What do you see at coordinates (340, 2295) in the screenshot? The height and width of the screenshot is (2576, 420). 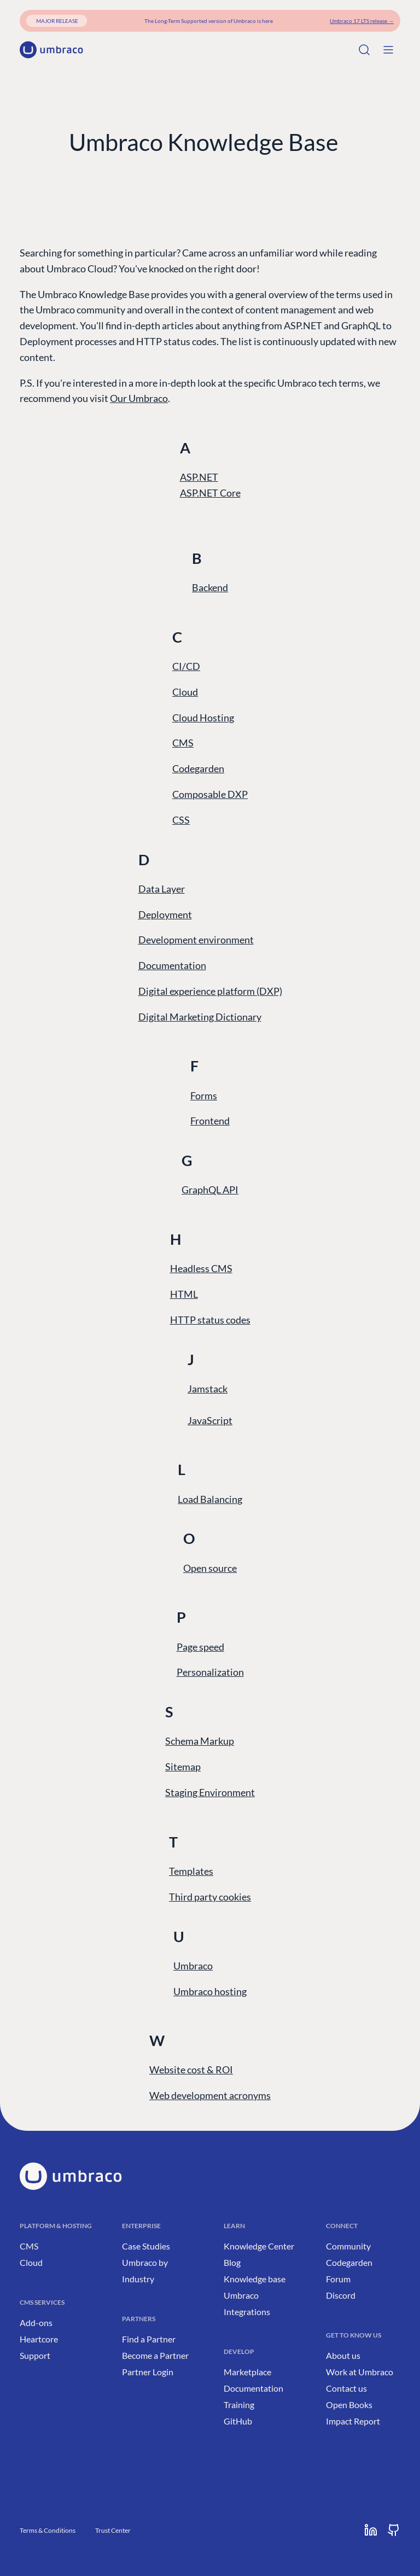 I see `Discord` at bounding box center [340, 2295].